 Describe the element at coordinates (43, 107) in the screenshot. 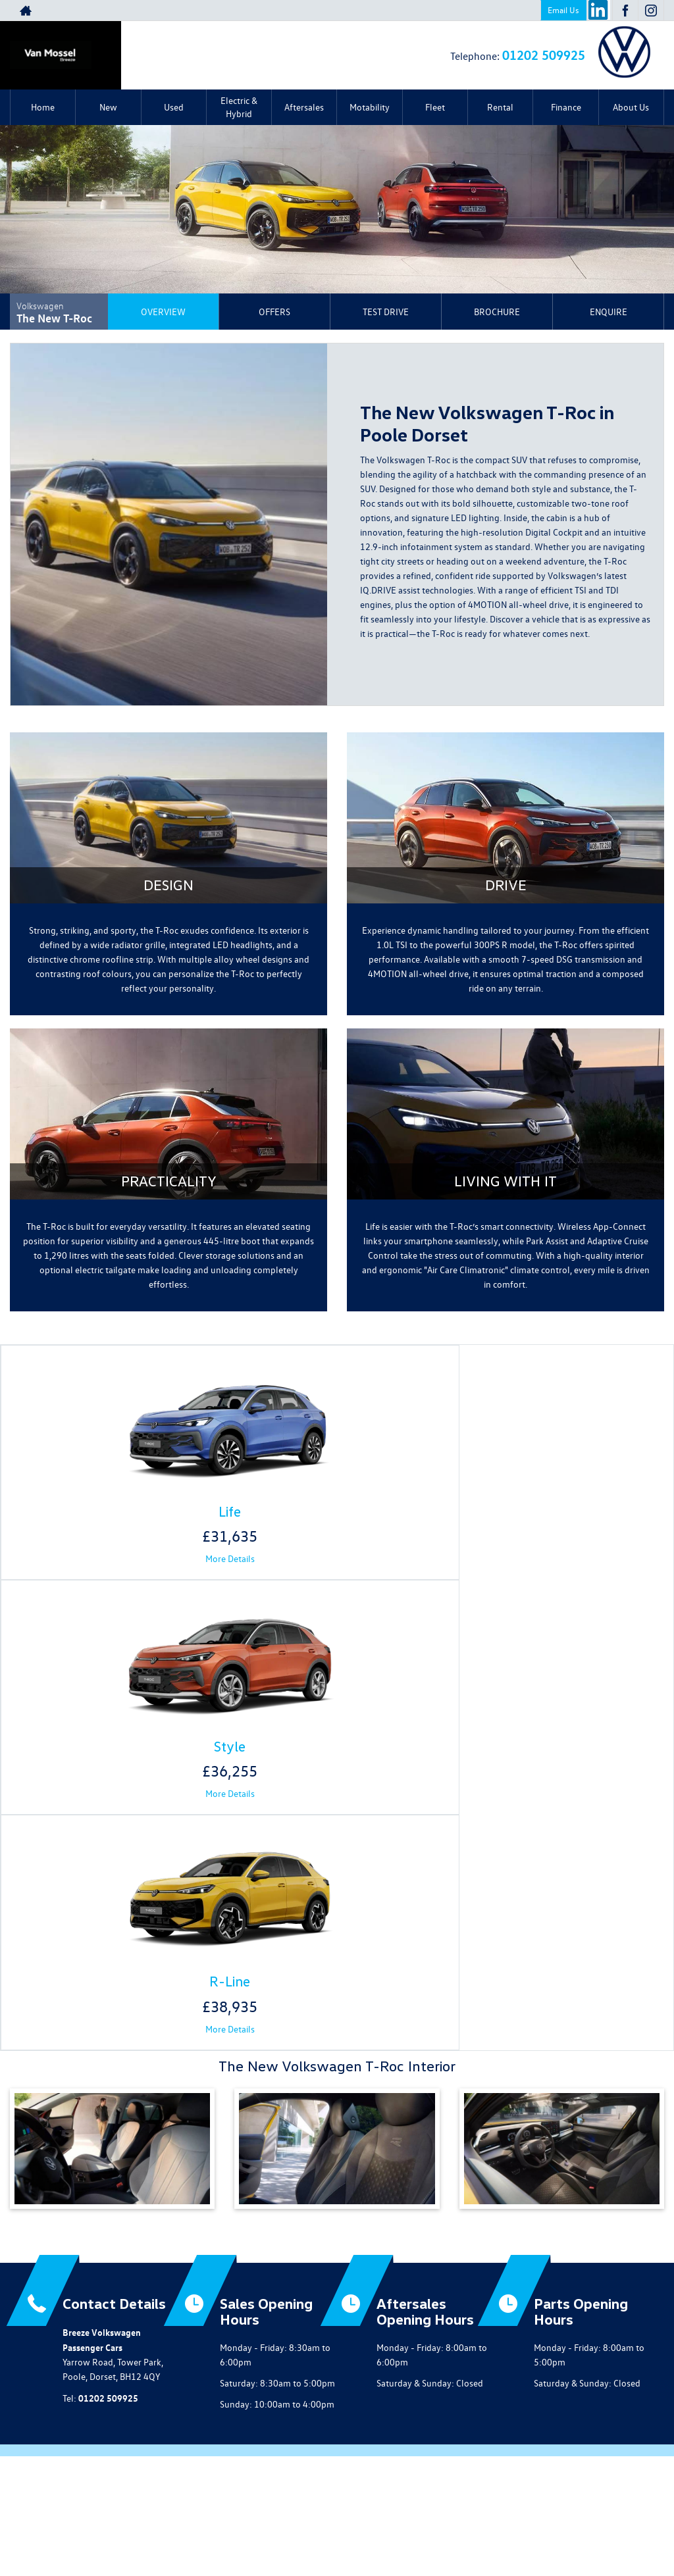

I see `Home` at that location.